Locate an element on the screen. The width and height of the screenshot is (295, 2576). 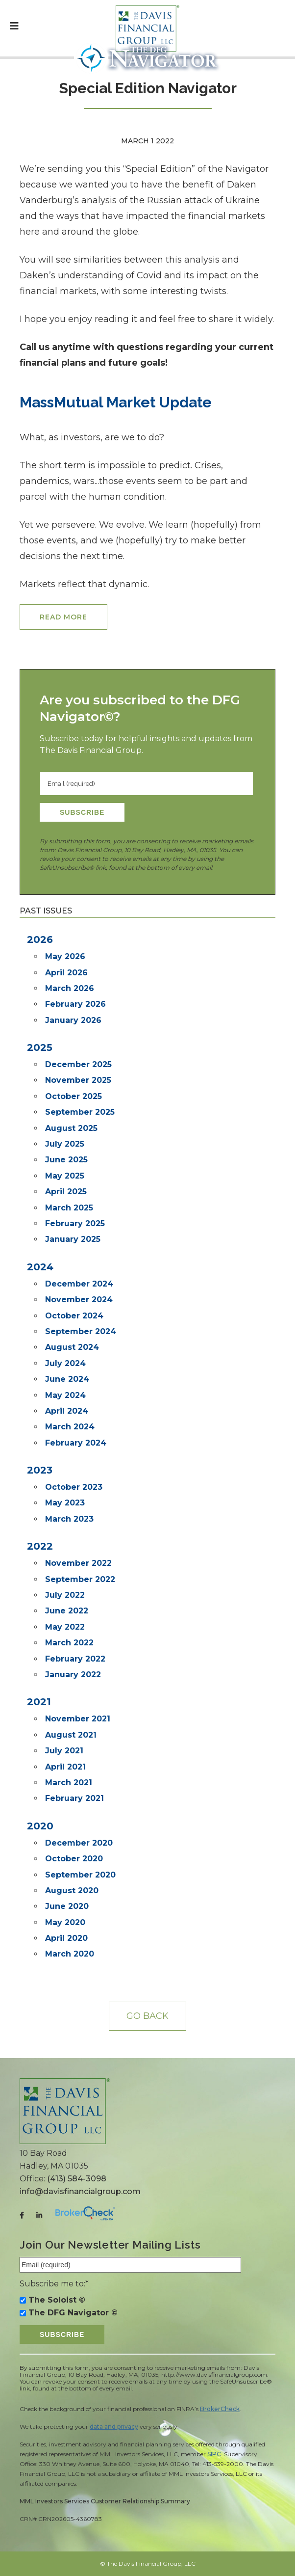
(413) 584-3098 is located at coordinates (76, 2178).